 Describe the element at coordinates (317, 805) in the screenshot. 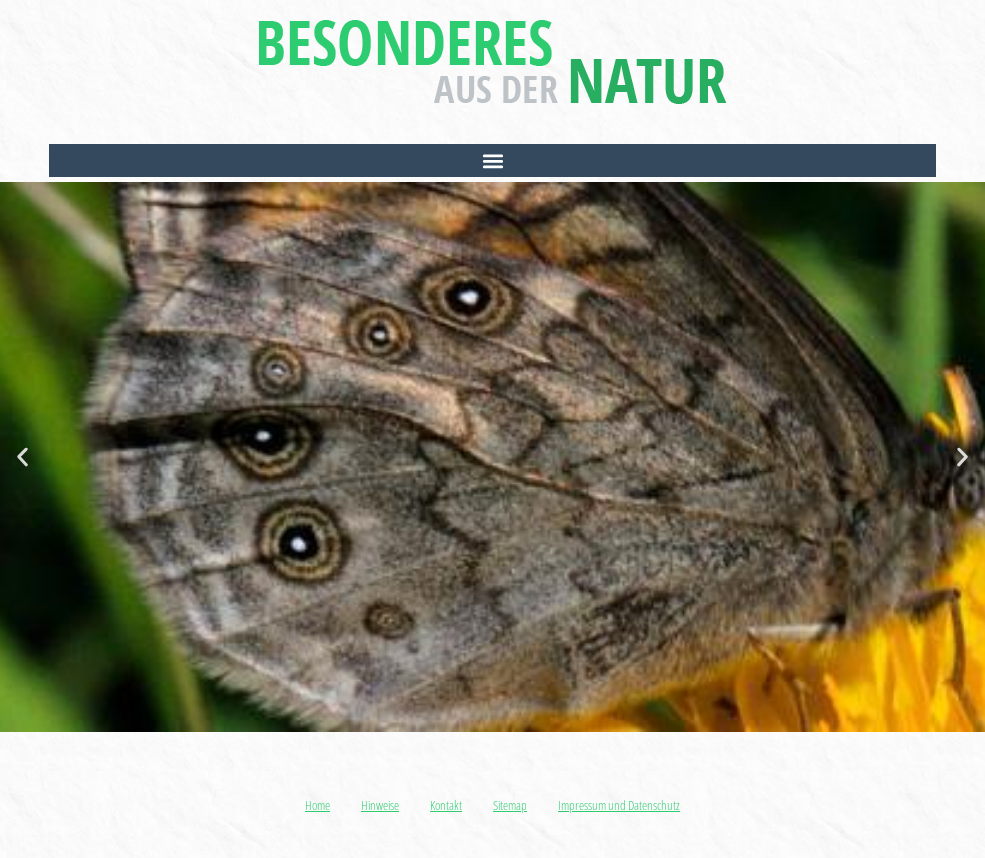

I see `Home` at that location.